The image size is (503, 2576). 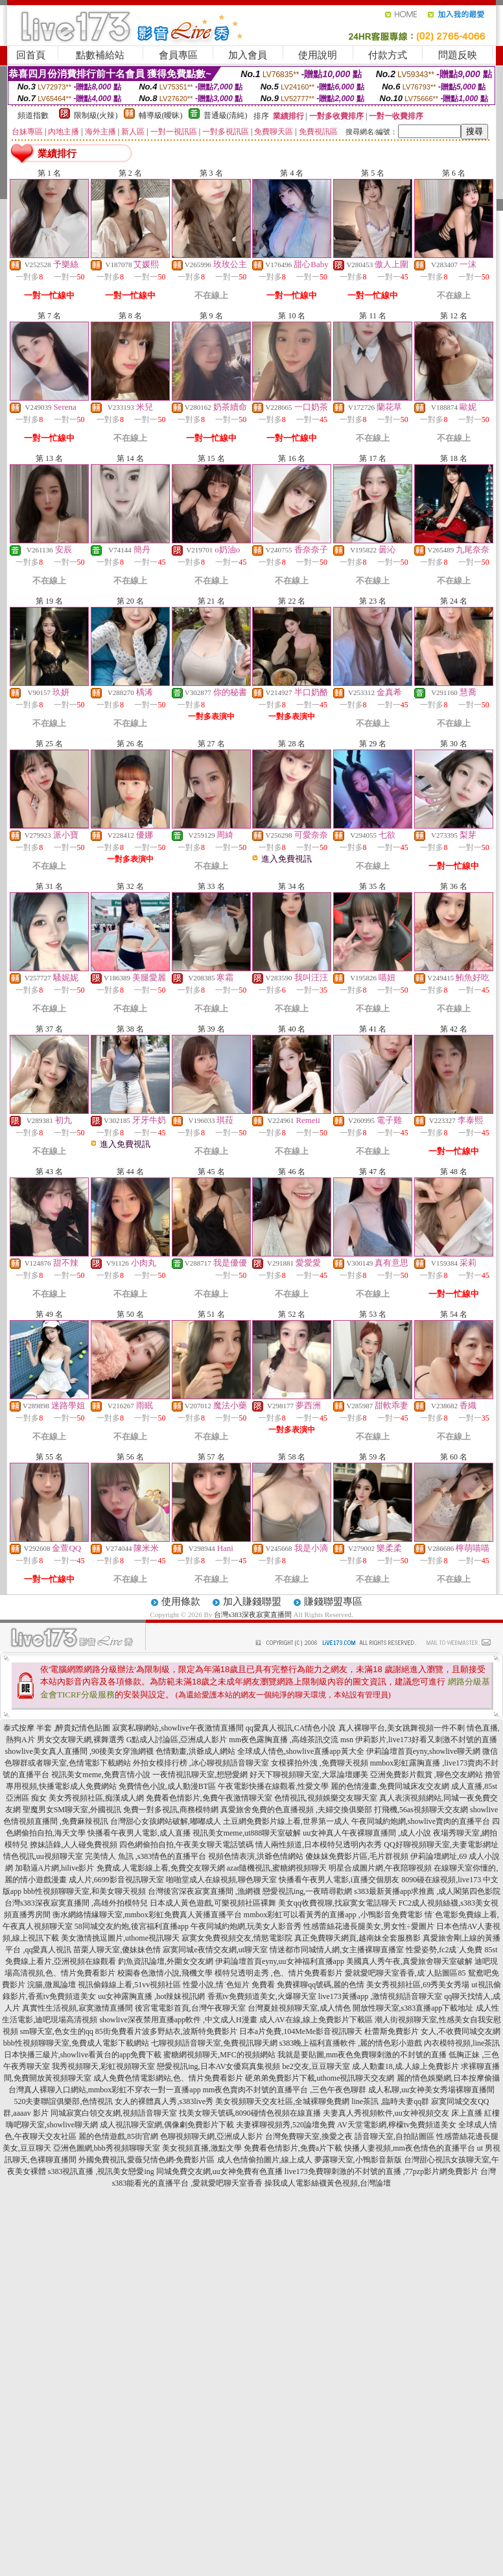 What do you see at coordinates (291, 1739) in the screenshot?
I see `mm夜色露胸直播 ,高雄茶訊交流 msn` at bounding box center [291, 1739].